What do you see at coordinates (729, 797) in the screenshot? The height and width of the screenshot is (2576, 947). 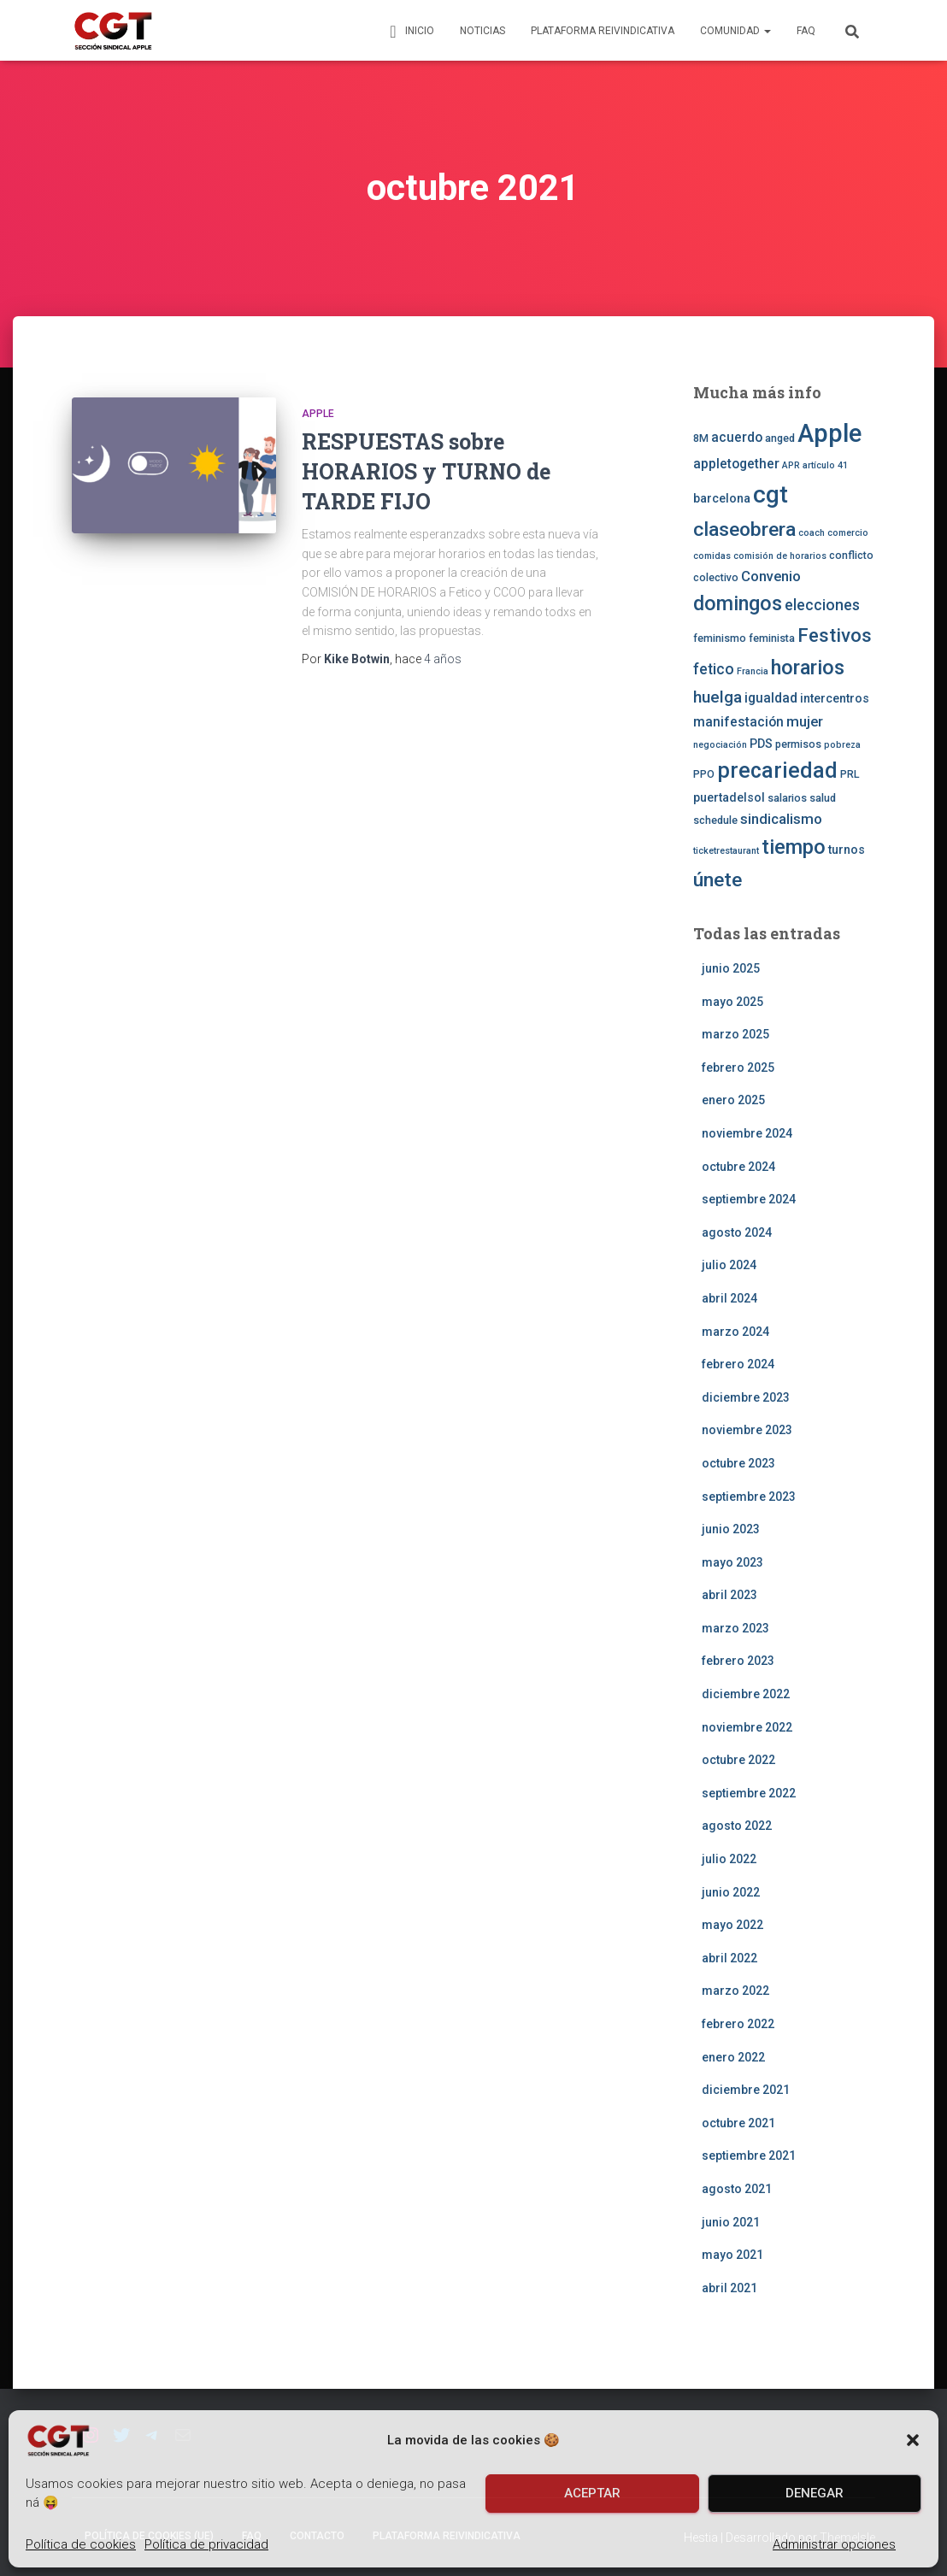 I see `puertadelsol [puertadelsol (4 elementos)]` at bounding box center [729, 797].